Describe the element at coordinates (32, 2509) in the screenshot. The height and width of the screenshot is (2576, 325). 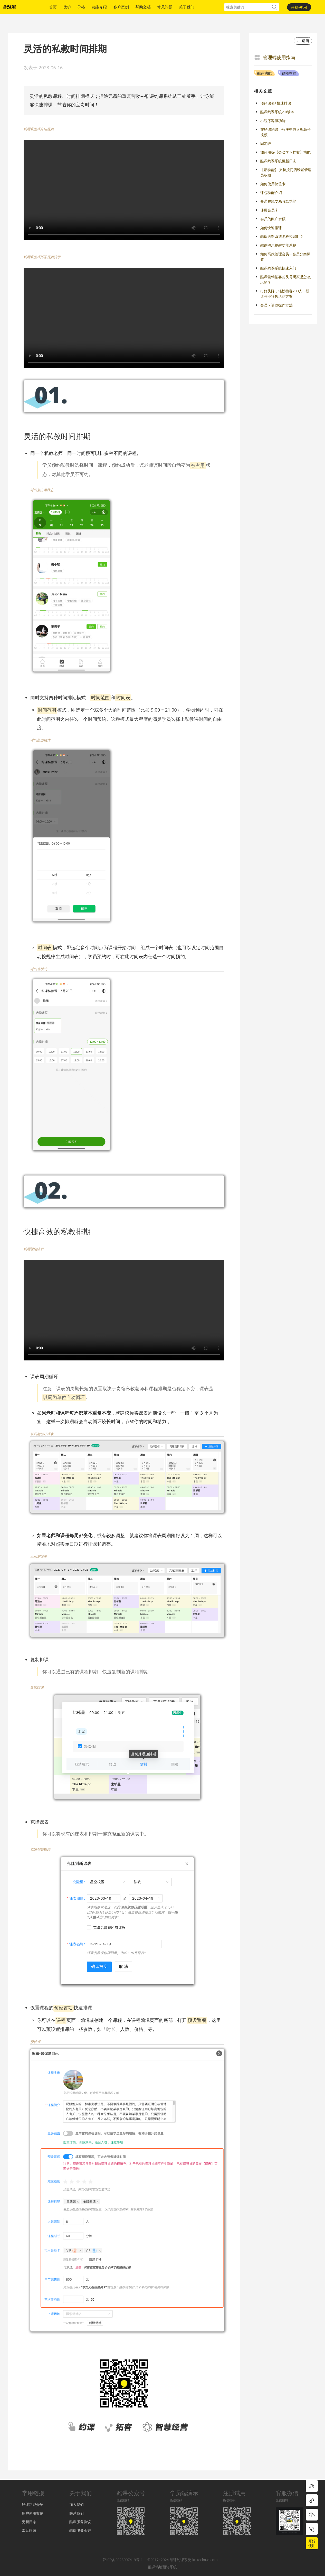
I see `用户使用案例` at that location.